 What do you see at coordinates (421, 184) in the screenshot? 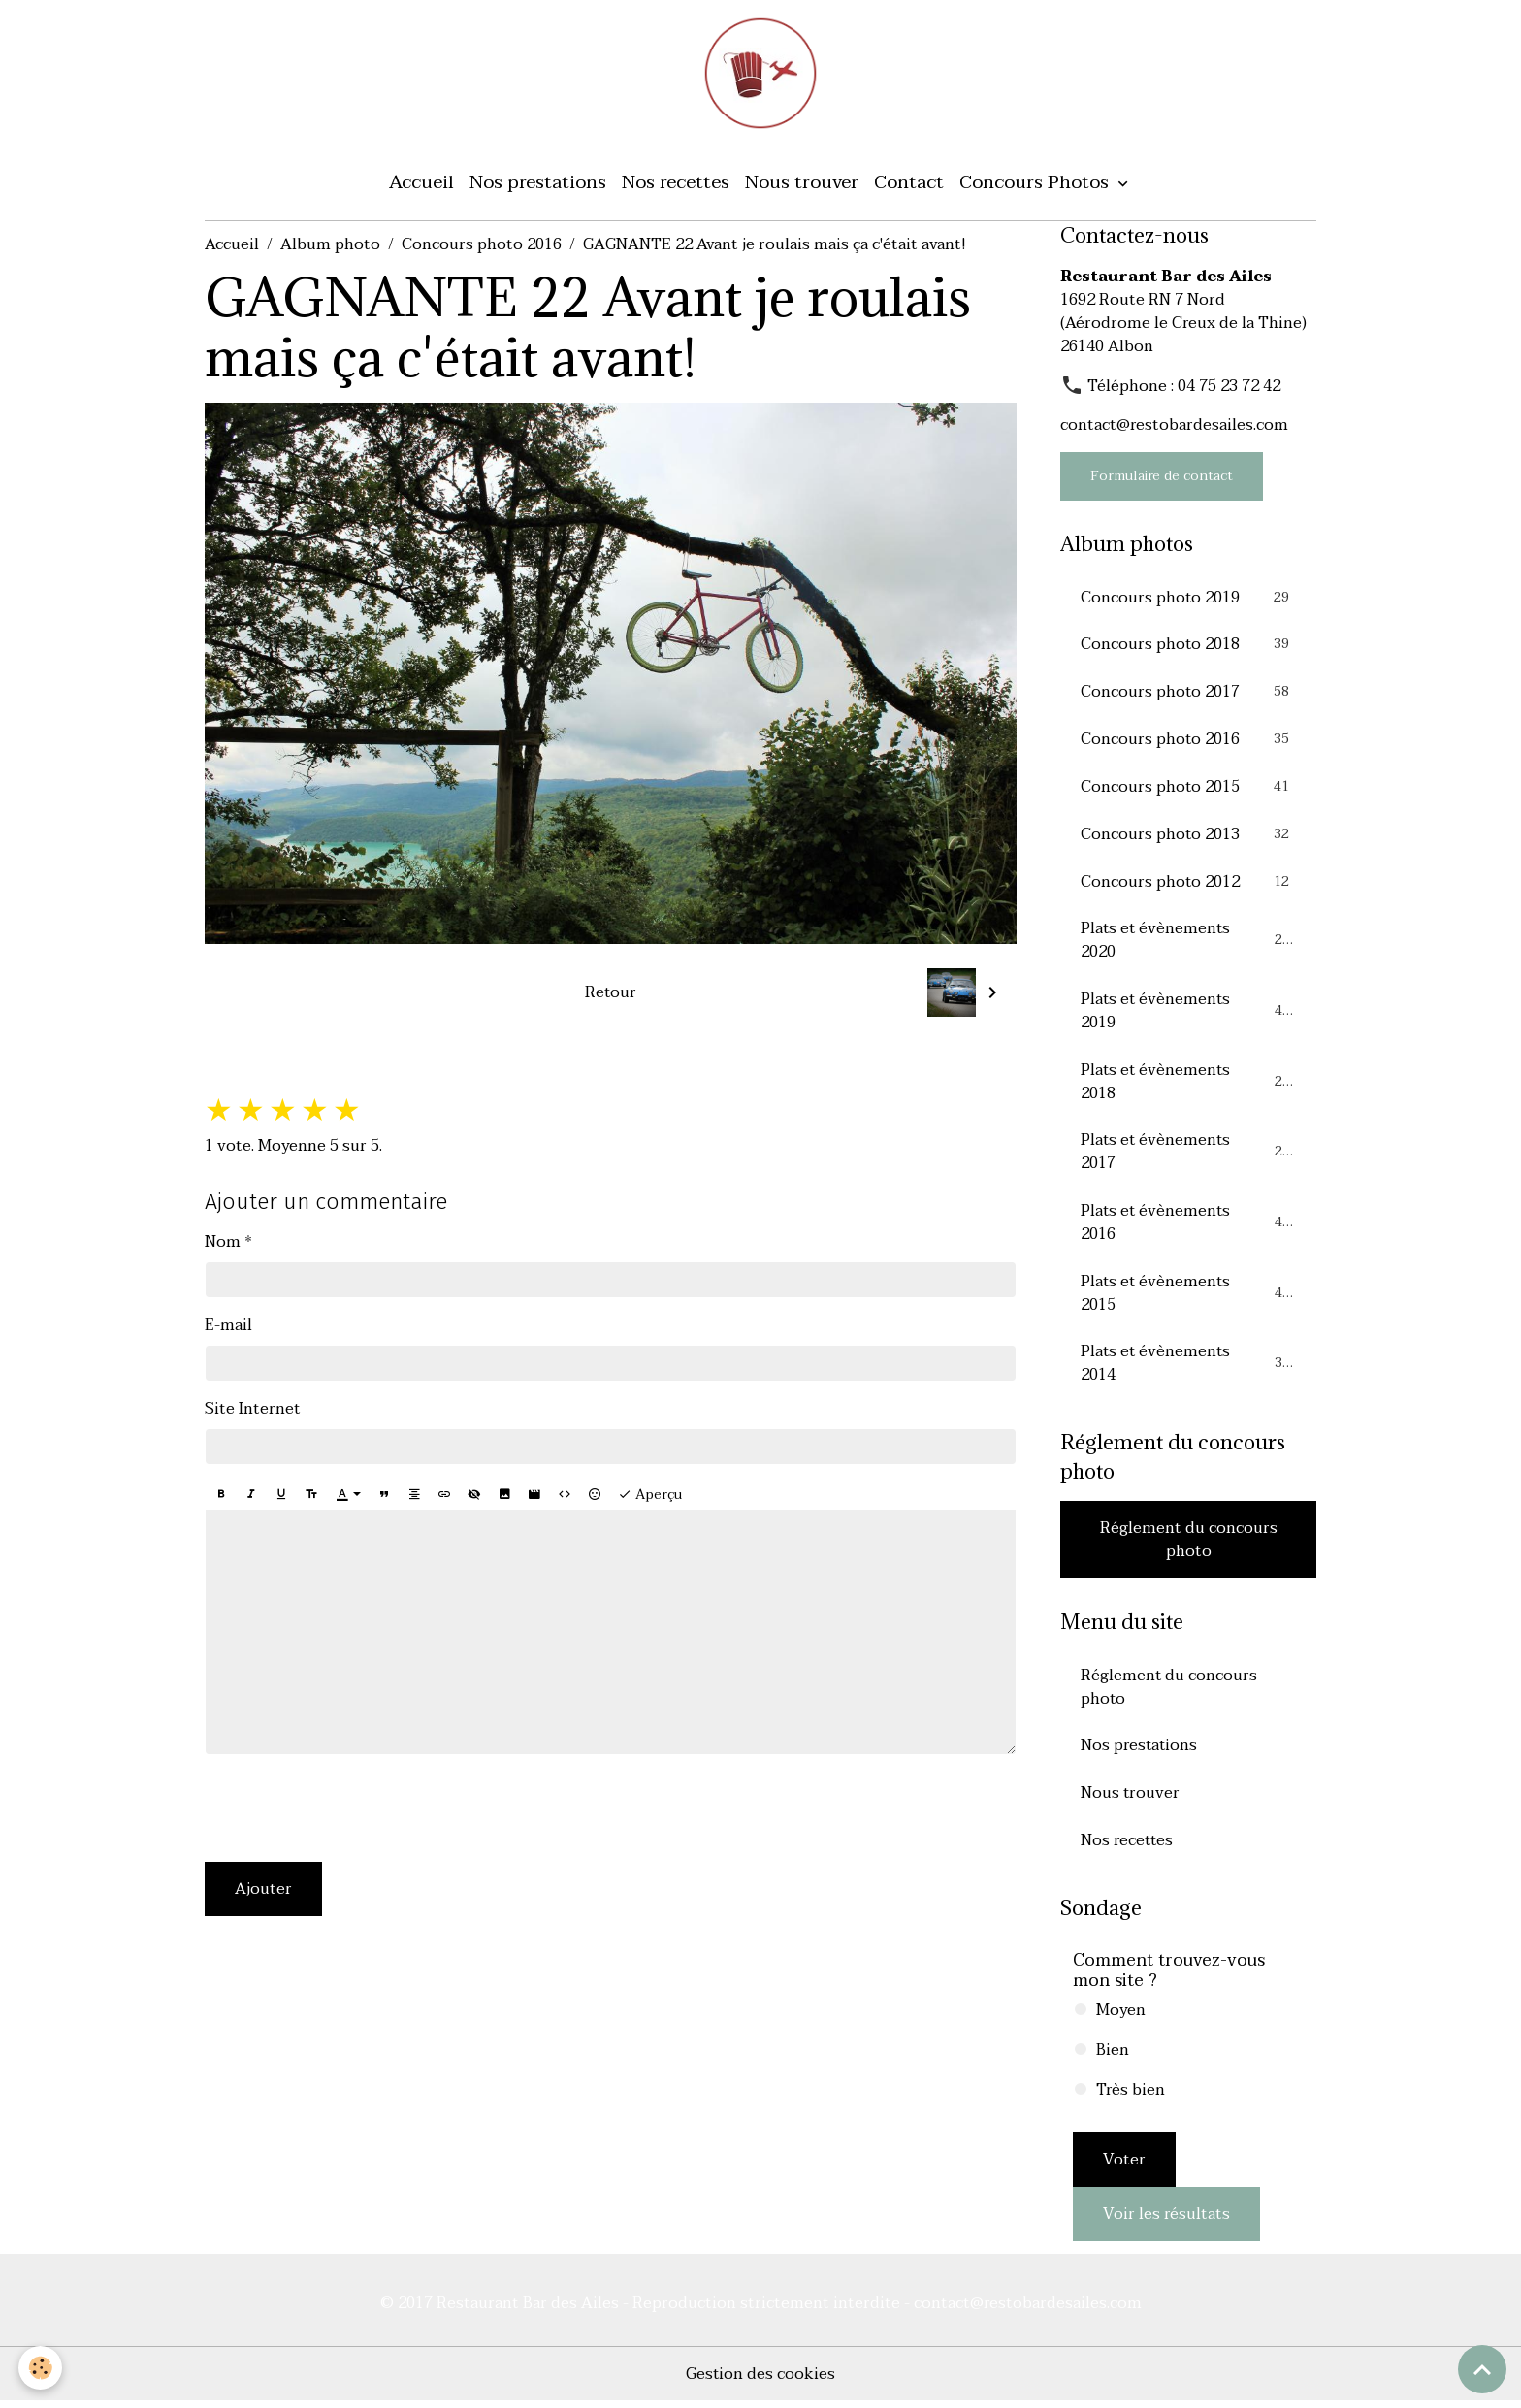
I see `Accueil` at bounding box center [421, 184].